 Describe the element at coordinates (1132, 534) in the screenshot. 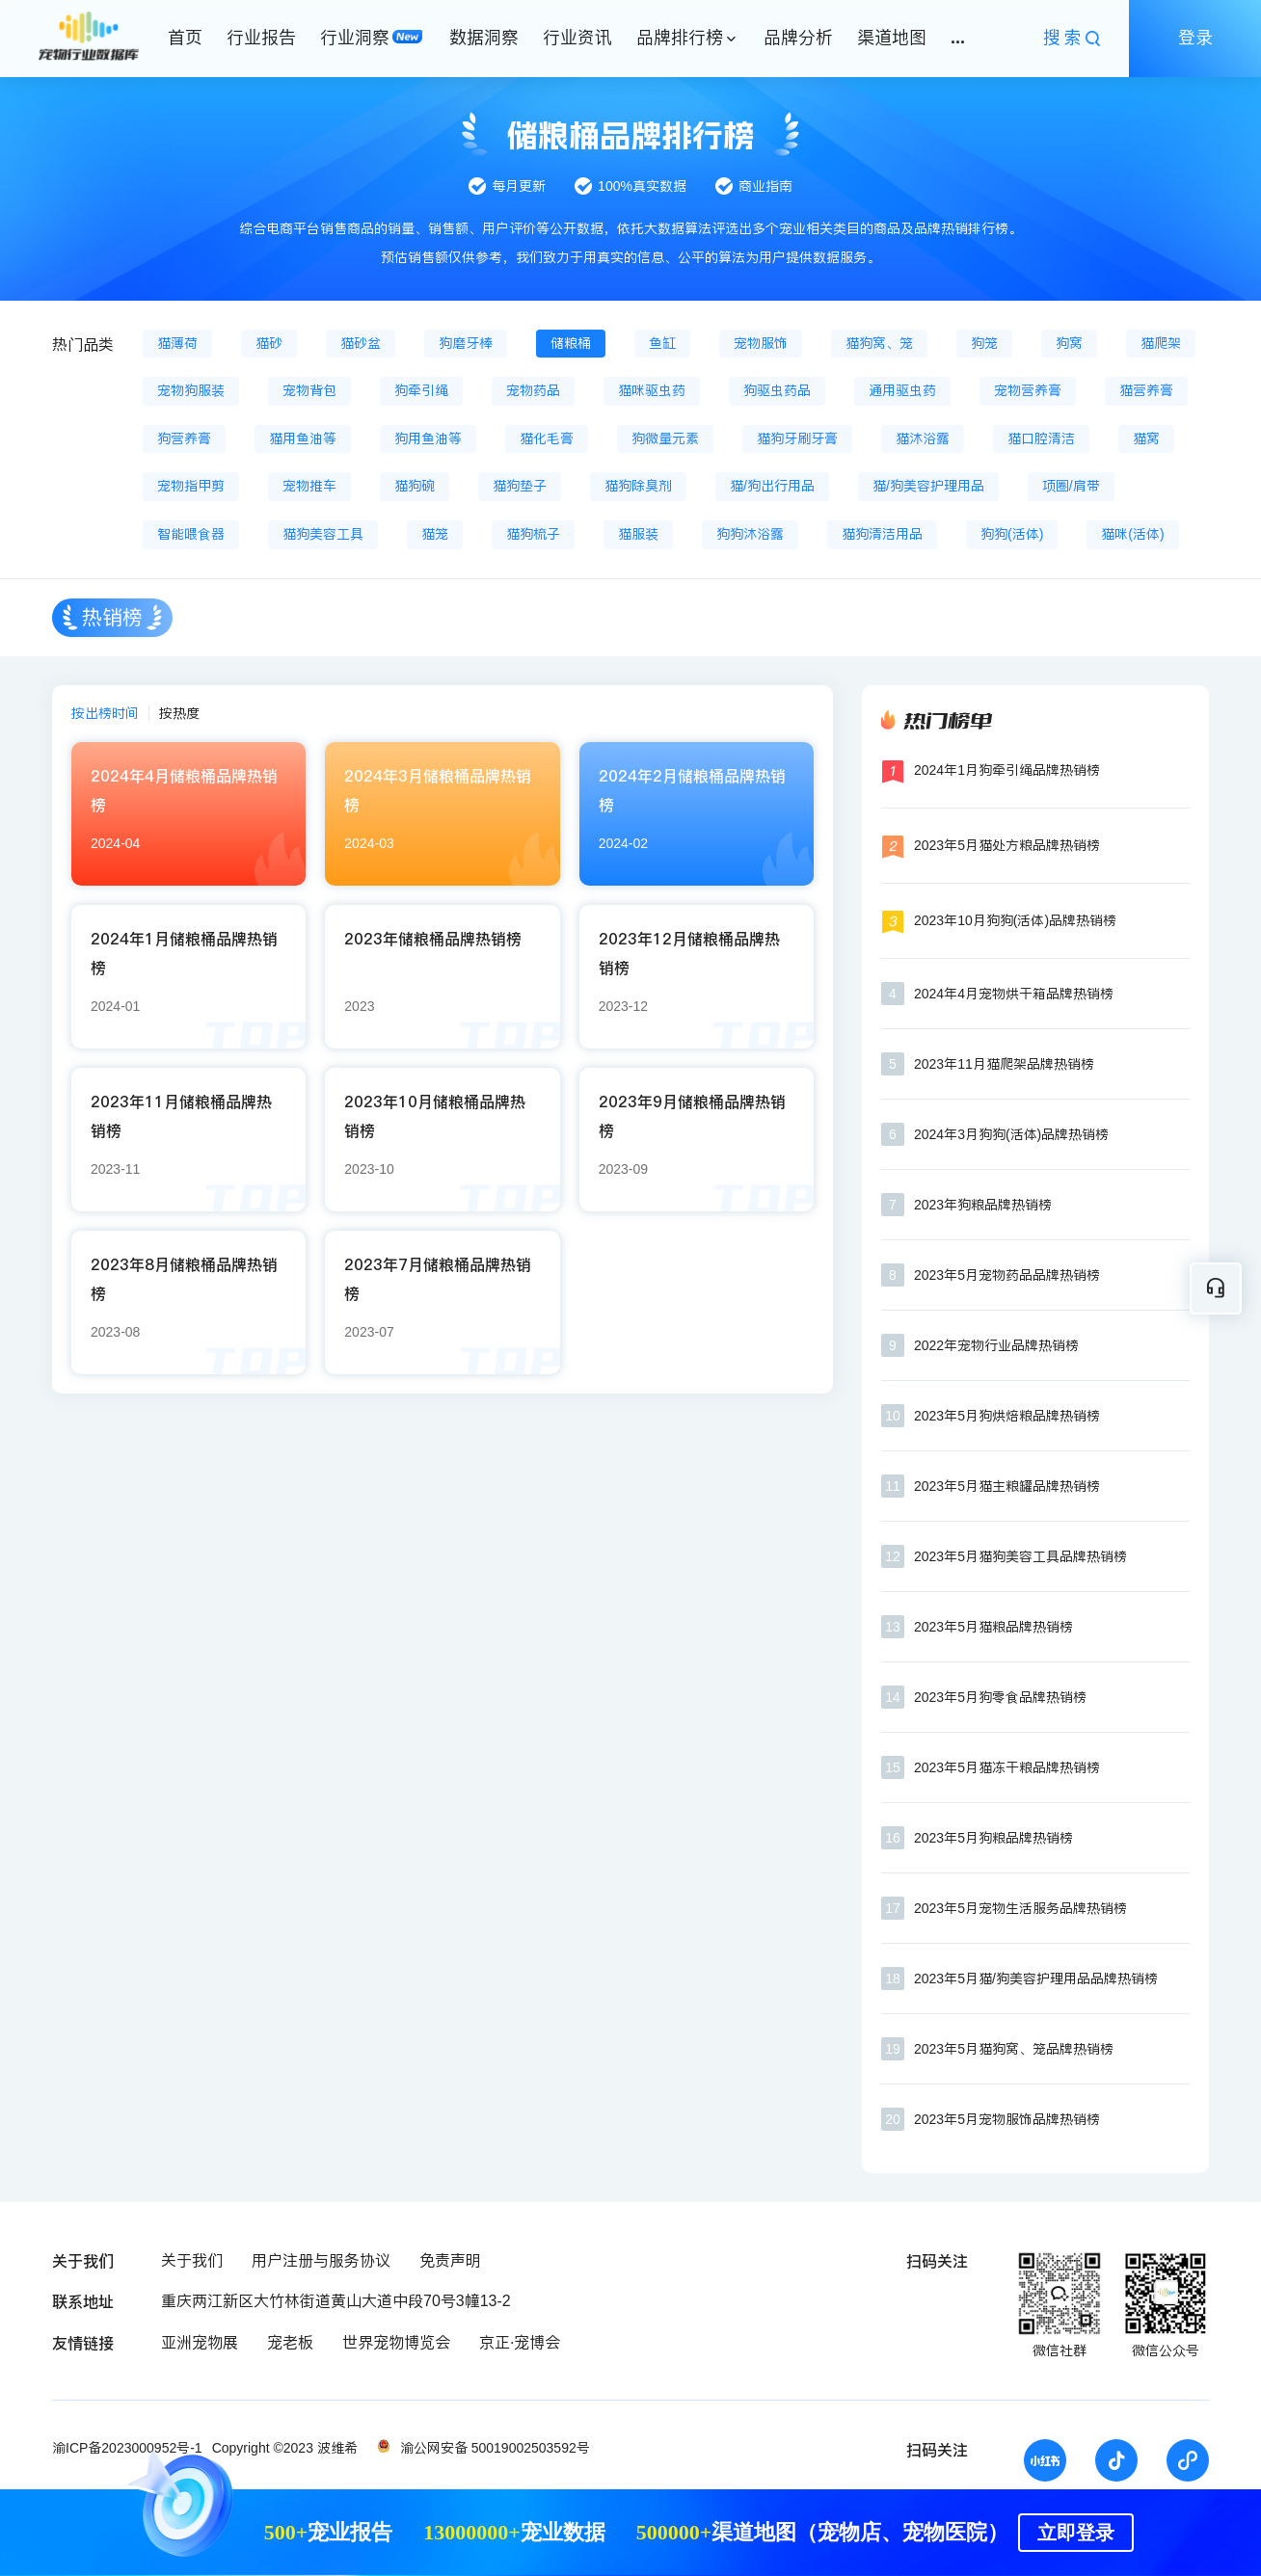

I see `猫咪(活体)` at that location.